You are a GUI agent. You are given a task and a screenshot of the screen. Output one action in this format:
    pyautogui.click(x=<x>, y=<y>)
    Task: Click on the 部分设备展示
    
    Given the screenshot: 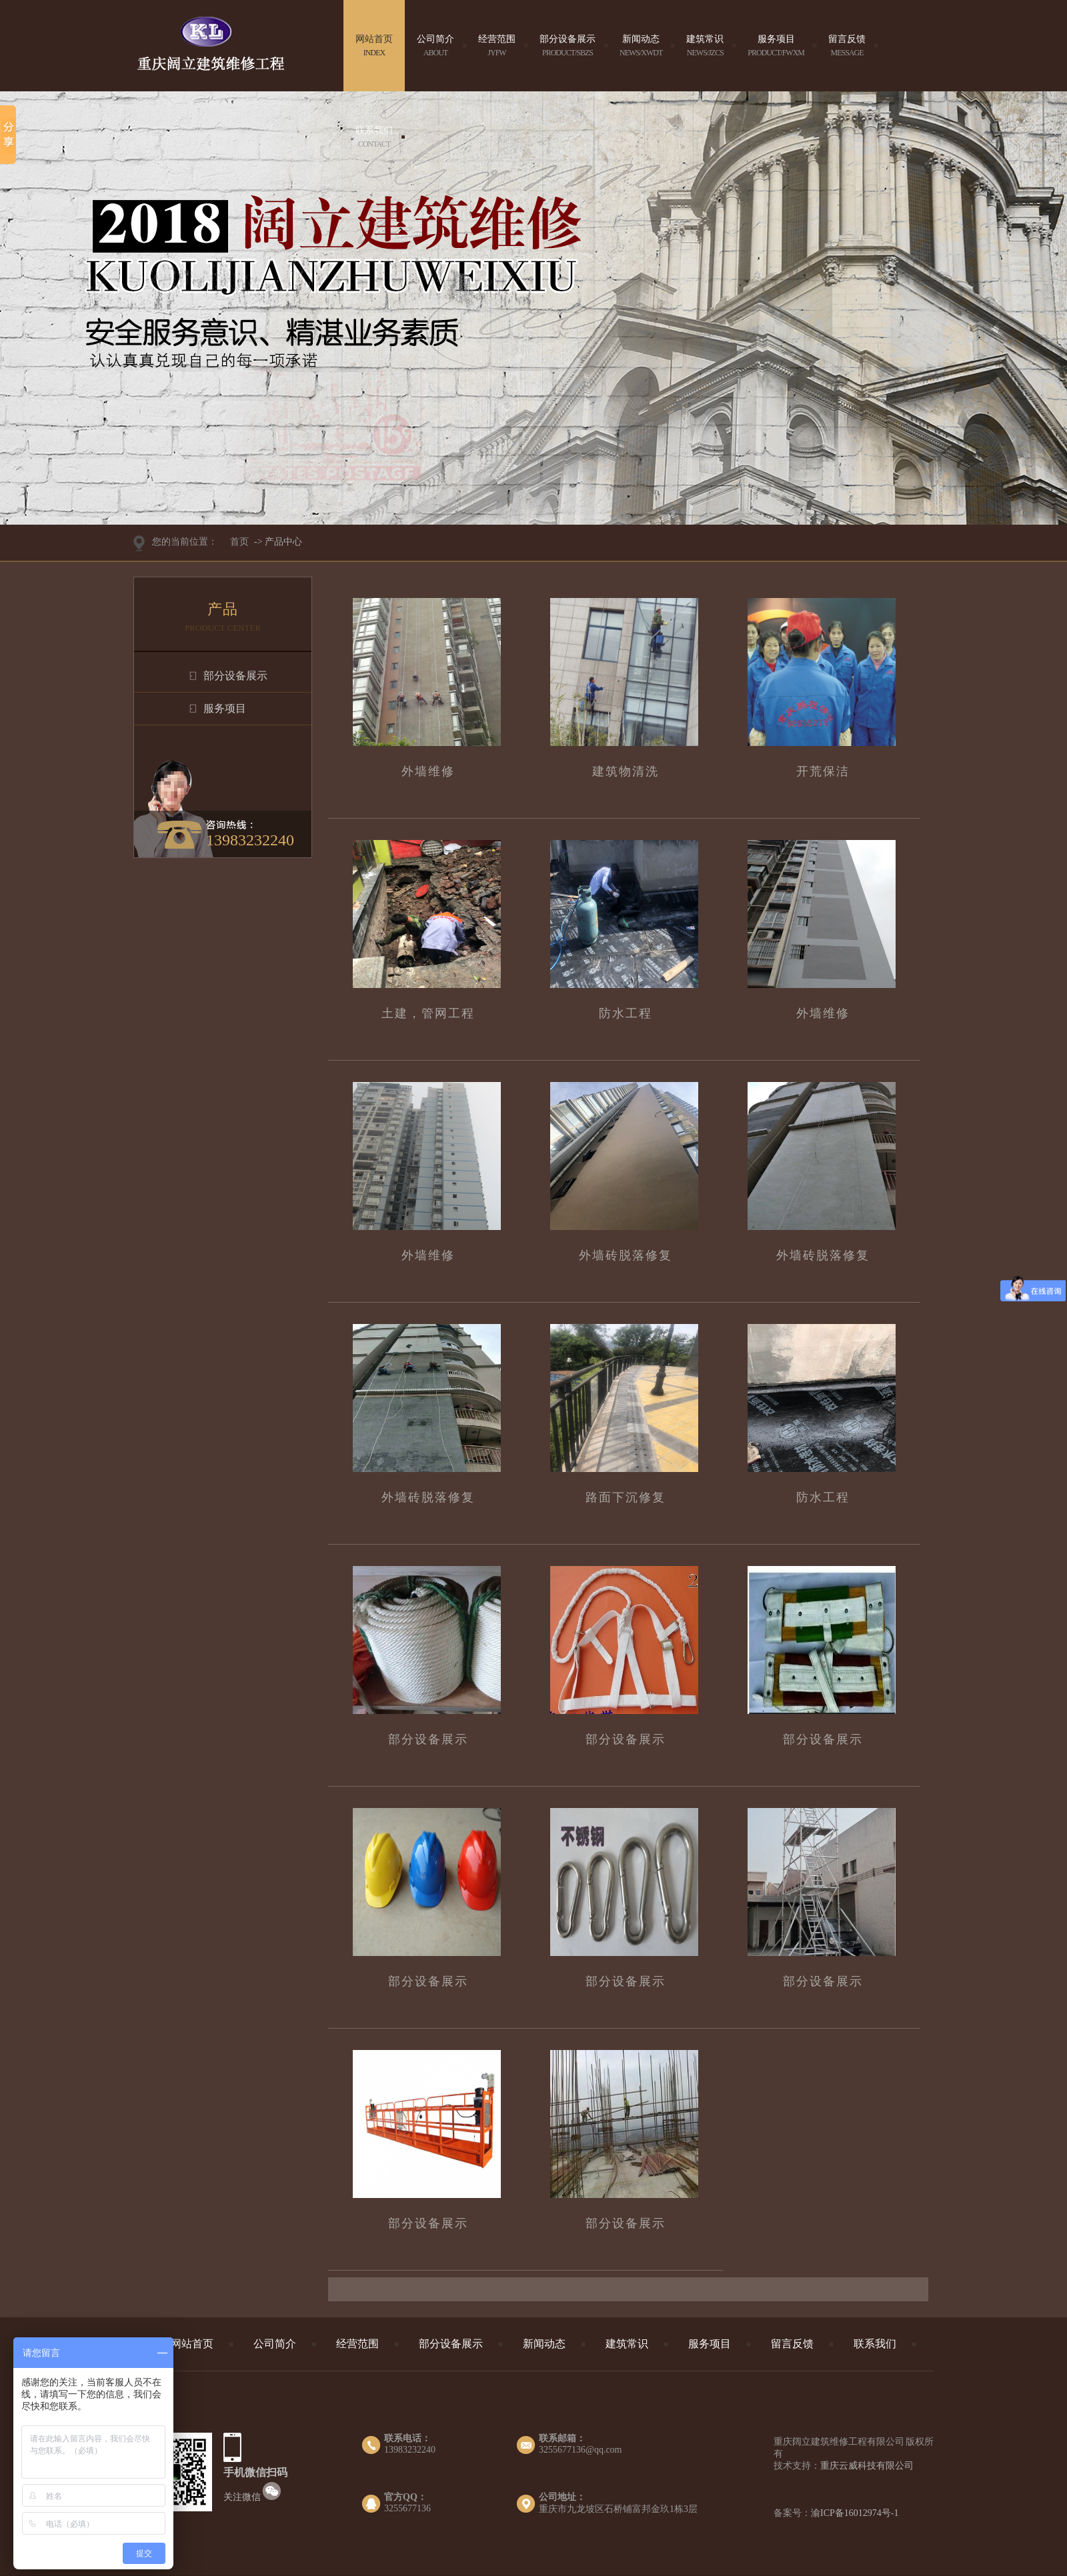 What is the action you would take?
    pyautogui.click(x=568, y=46)
    